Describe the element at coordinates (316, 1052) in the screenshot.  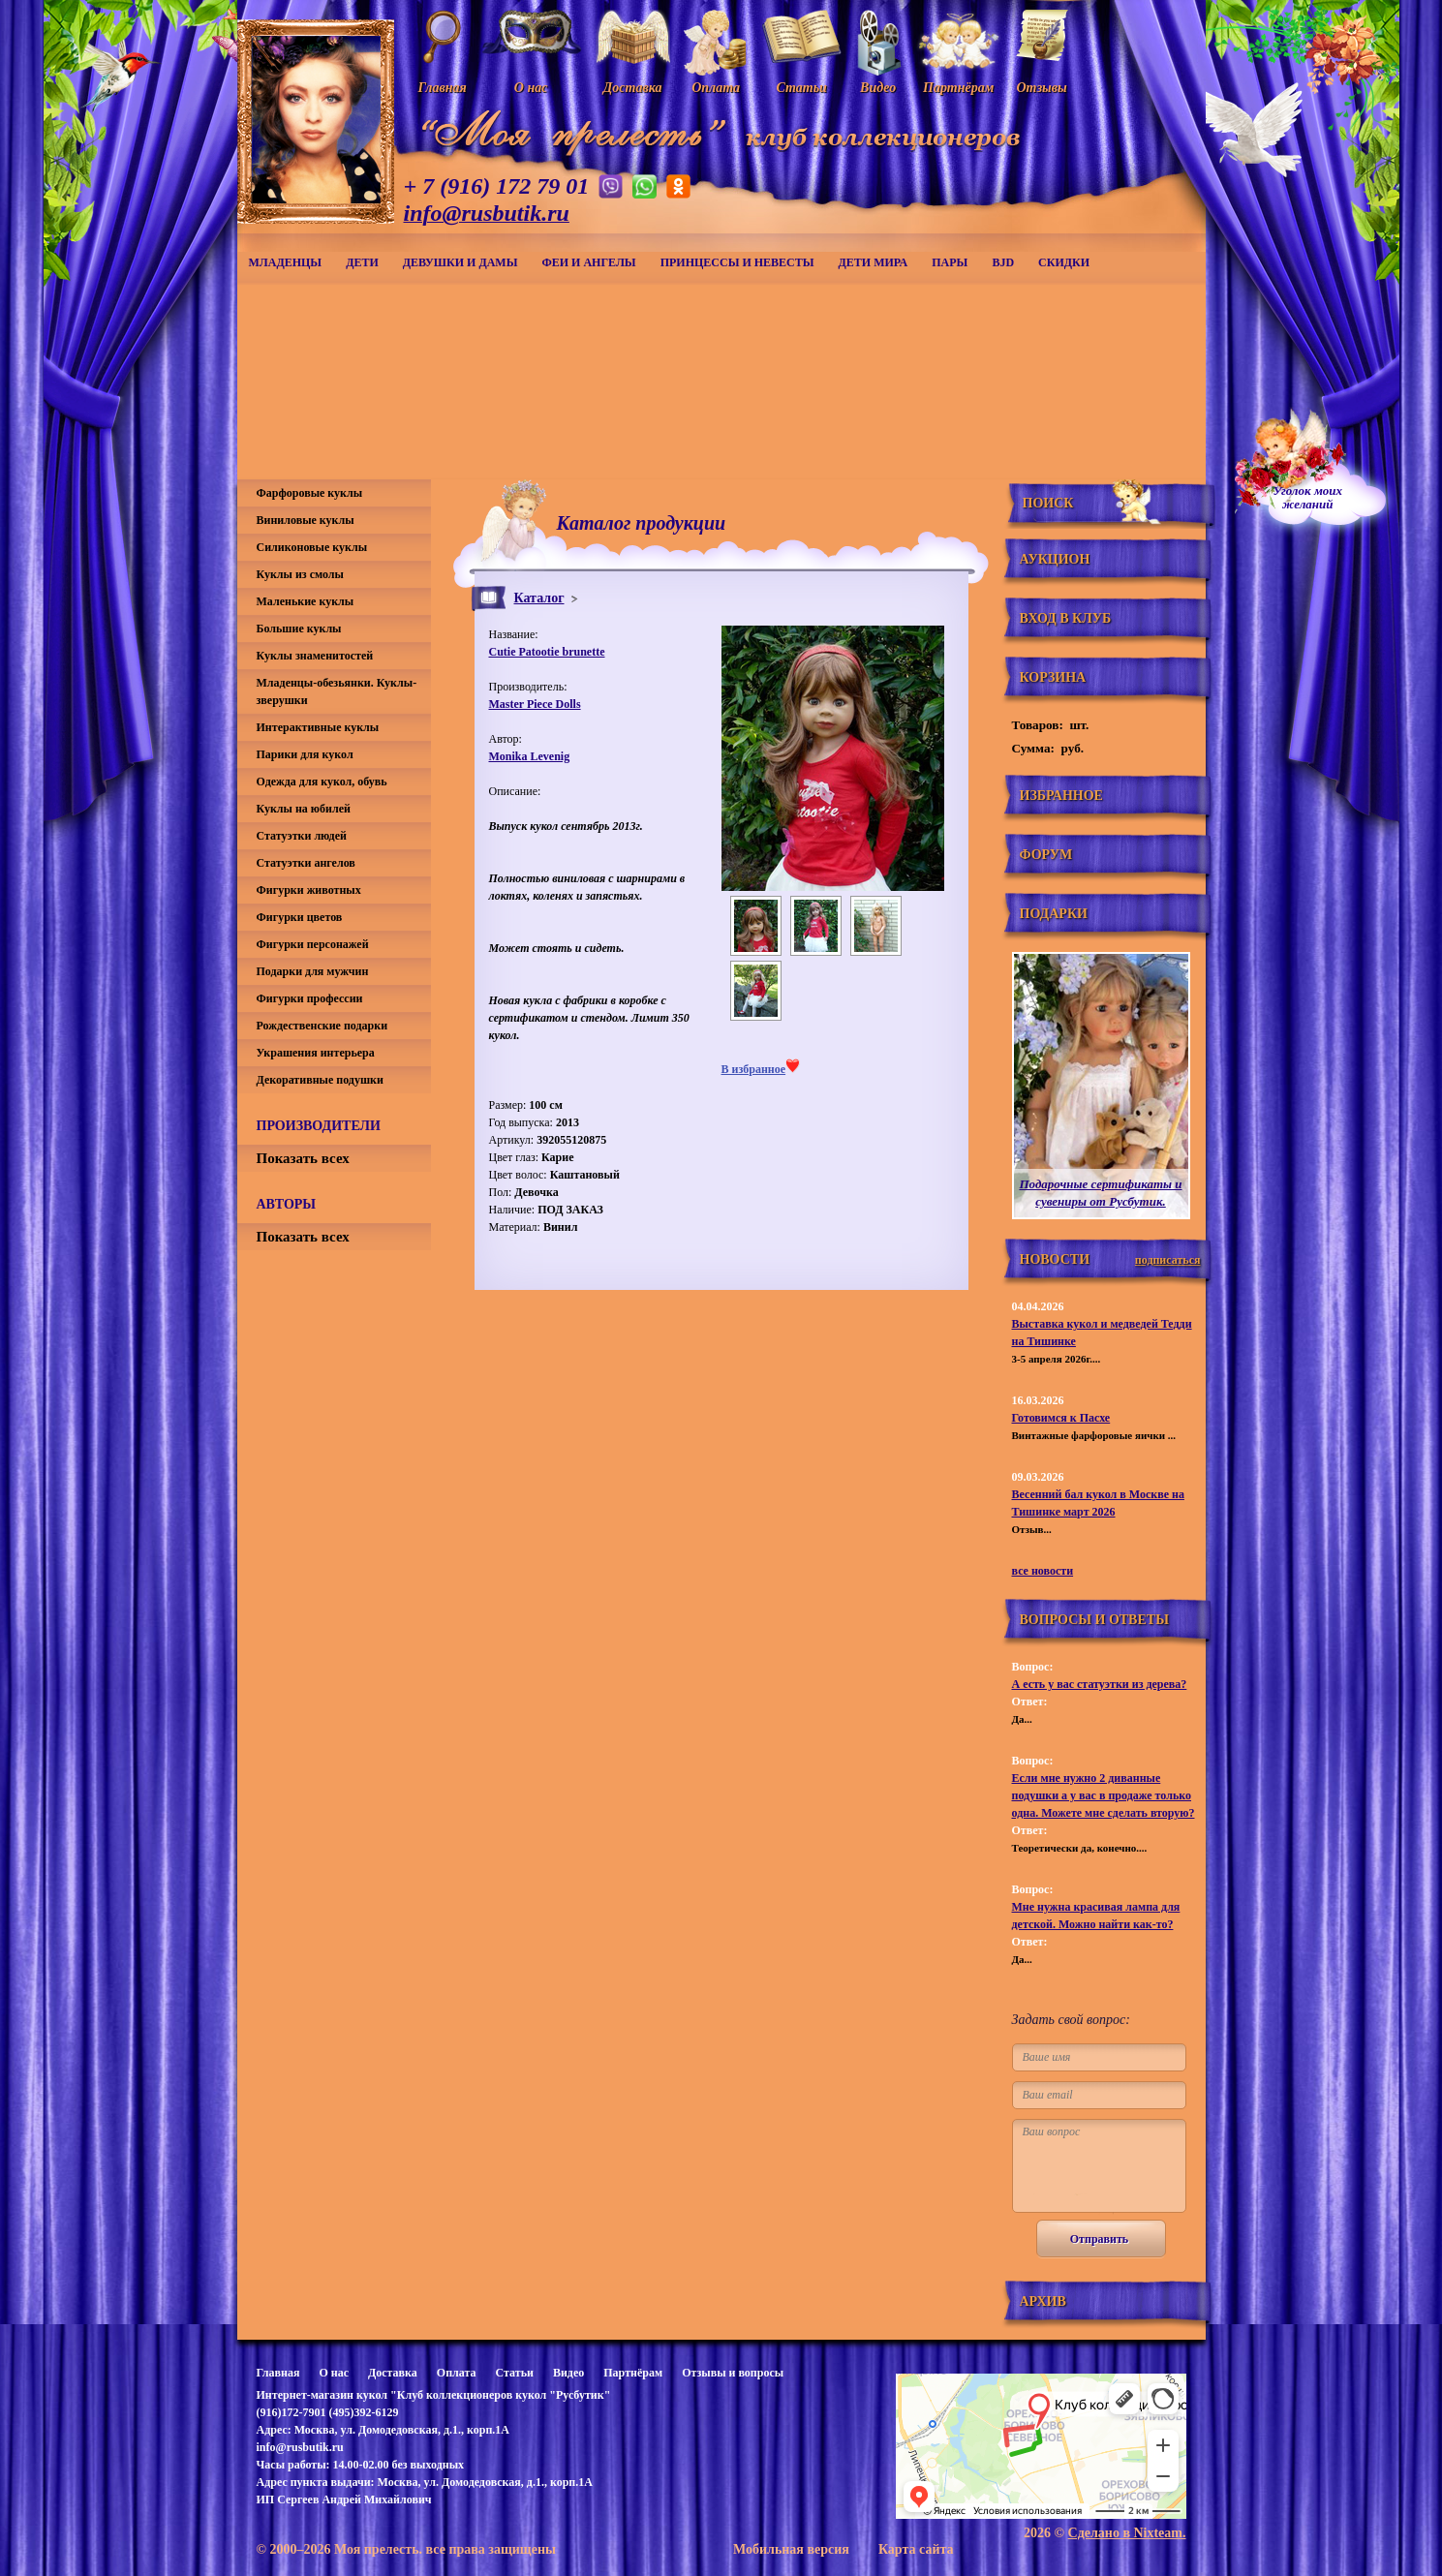
I see `Украшения интерьера` at that location.